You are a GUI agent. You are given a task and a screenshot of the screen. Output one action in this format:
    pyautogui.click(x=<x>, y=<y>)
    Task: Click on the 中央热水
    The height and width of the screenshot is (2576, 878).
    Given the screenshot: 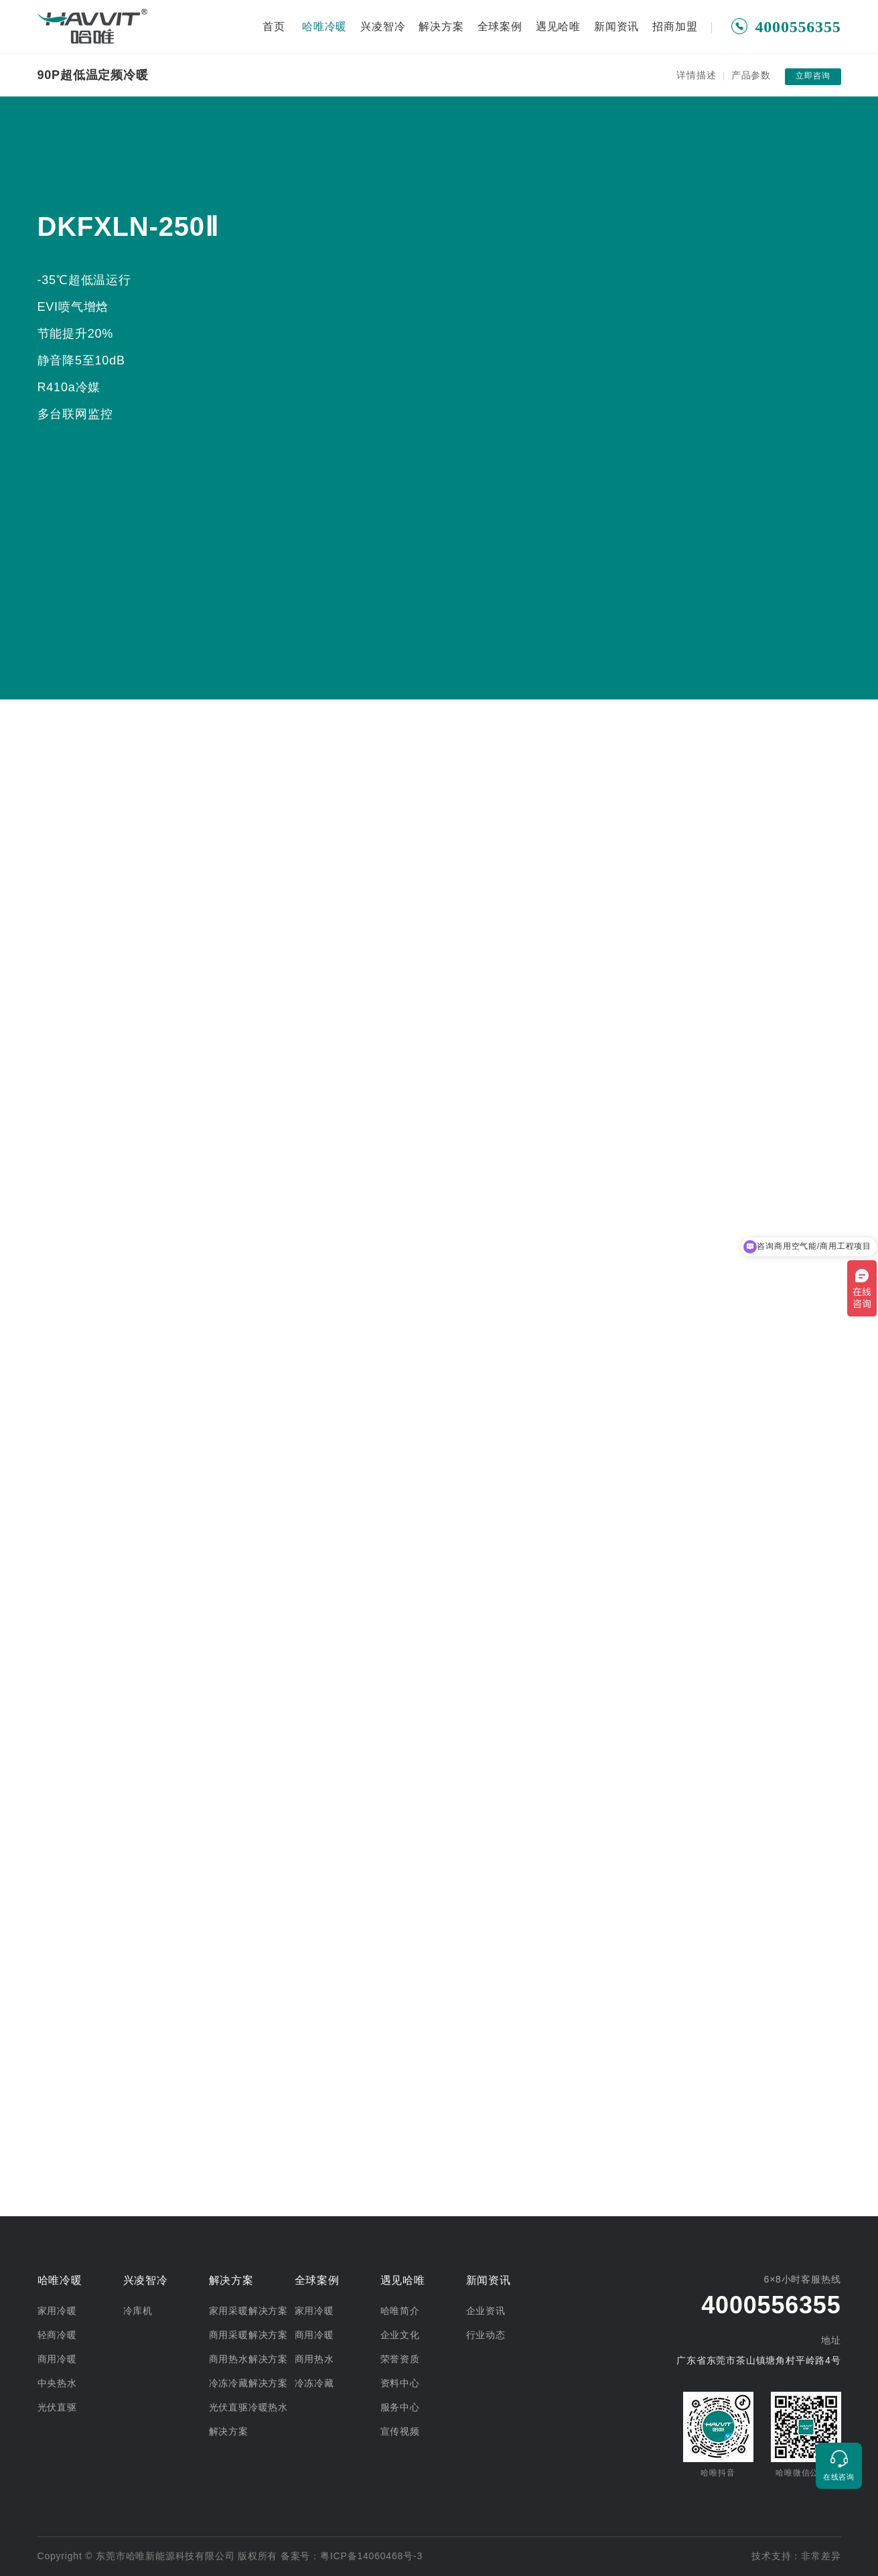 What is the action you would take?
    pyautogui.click(x=57, y=2383)
    